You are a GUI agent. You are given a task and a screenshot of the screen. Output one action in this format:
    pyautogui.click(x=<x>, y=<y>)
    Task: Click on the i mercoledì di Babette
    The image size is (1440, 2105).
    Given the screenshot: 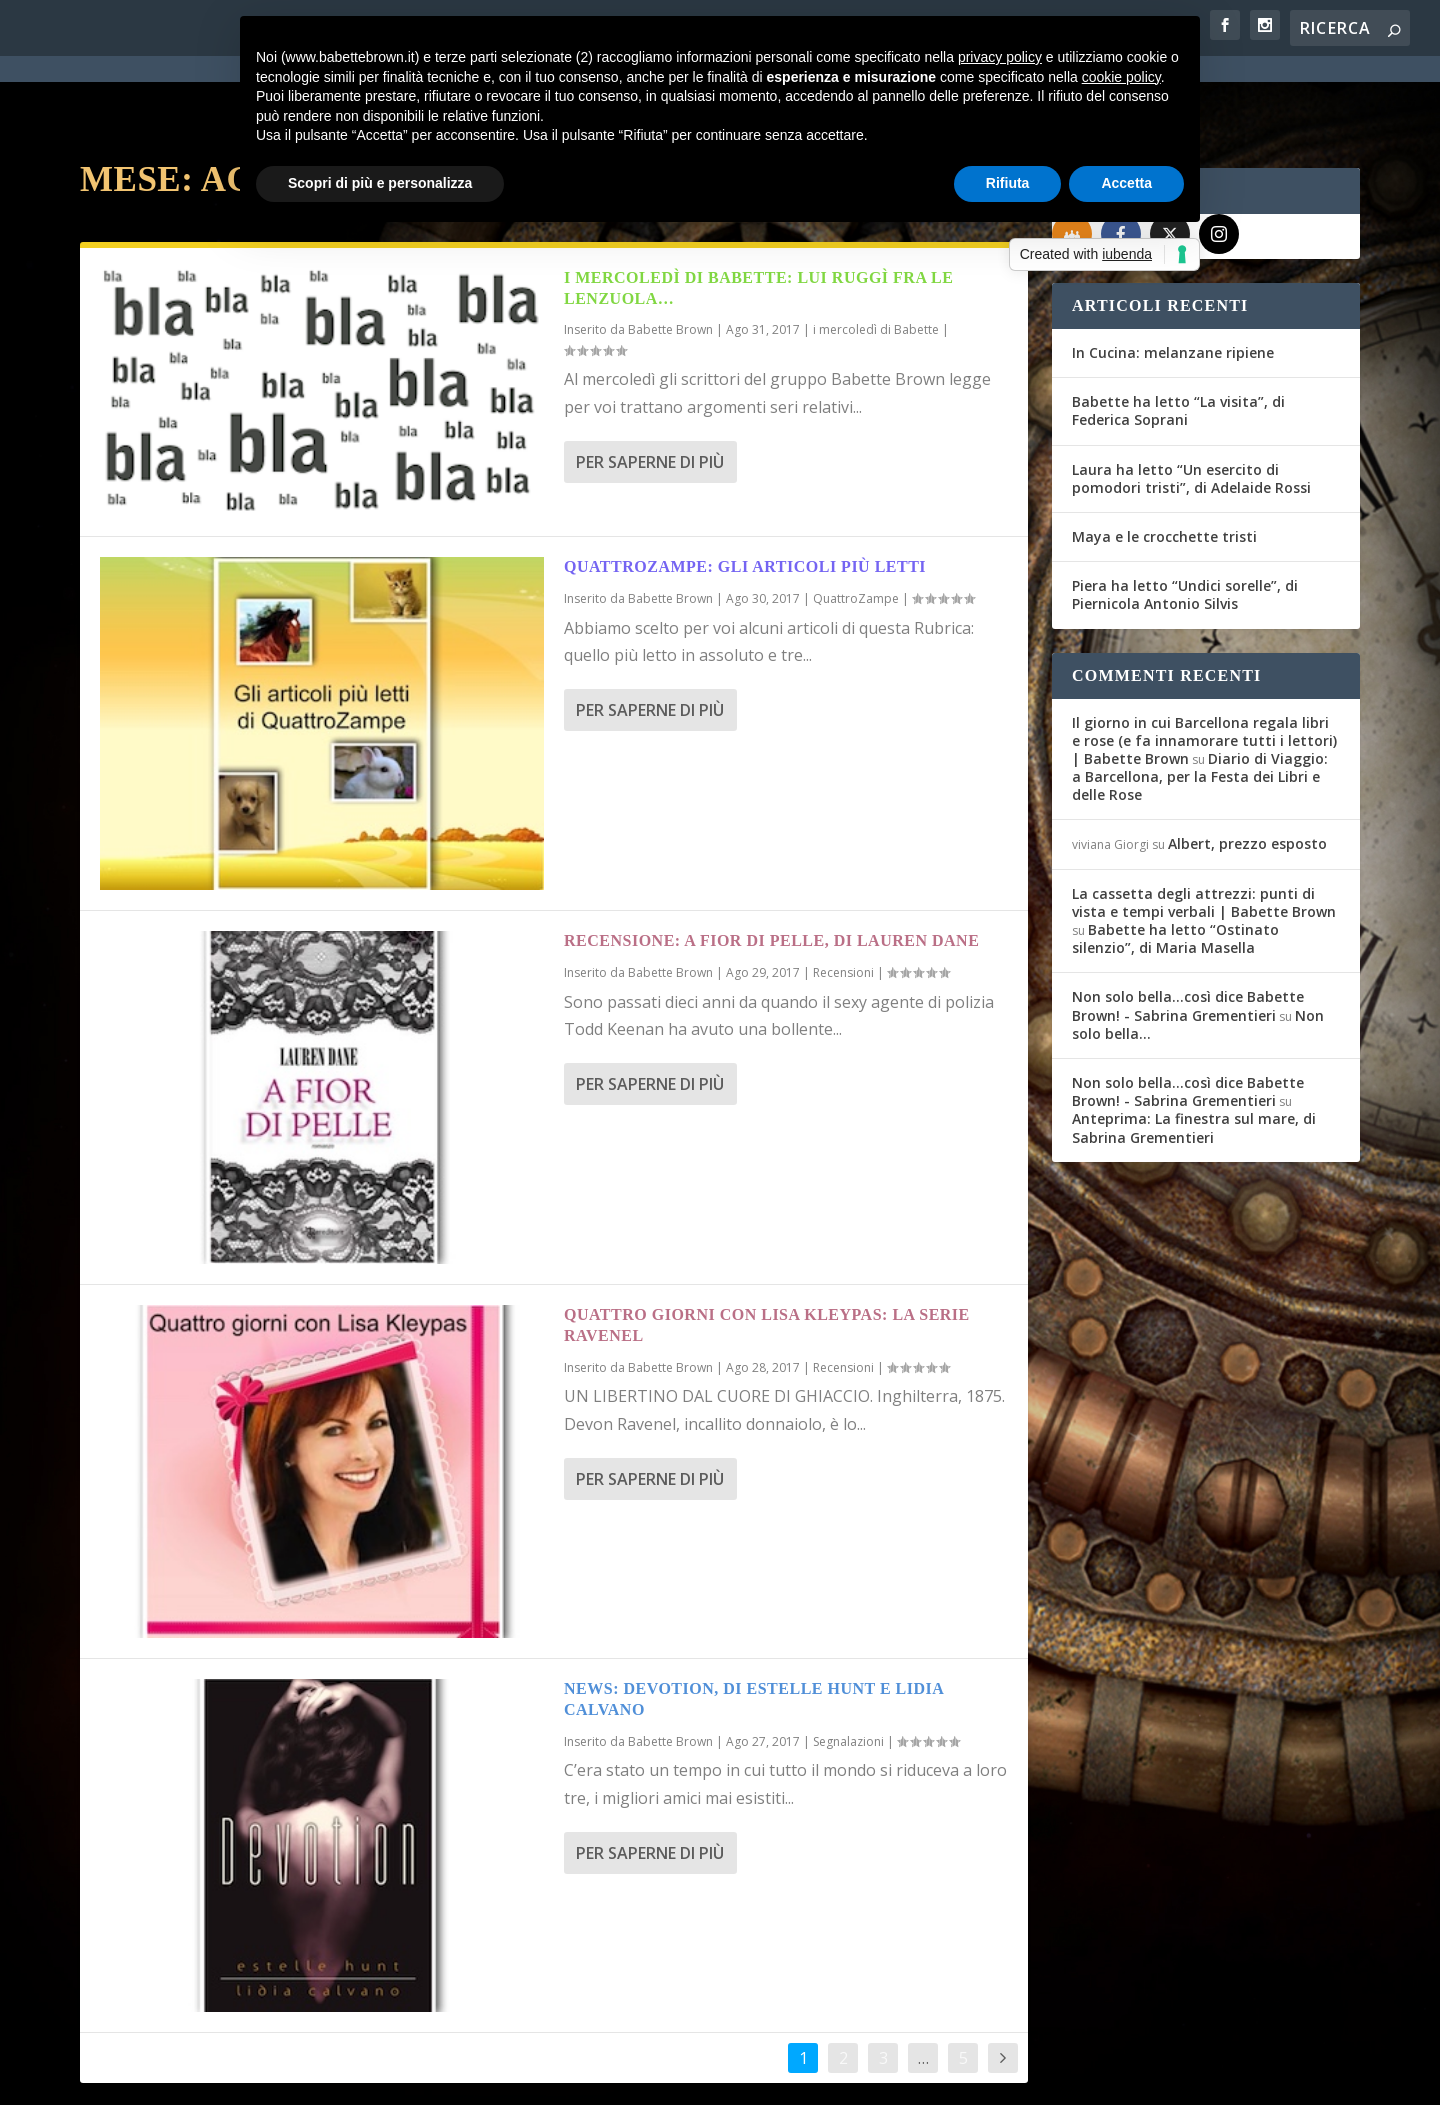 What is the action you would take?
    pyautogui.click(x=876, y=257)
    